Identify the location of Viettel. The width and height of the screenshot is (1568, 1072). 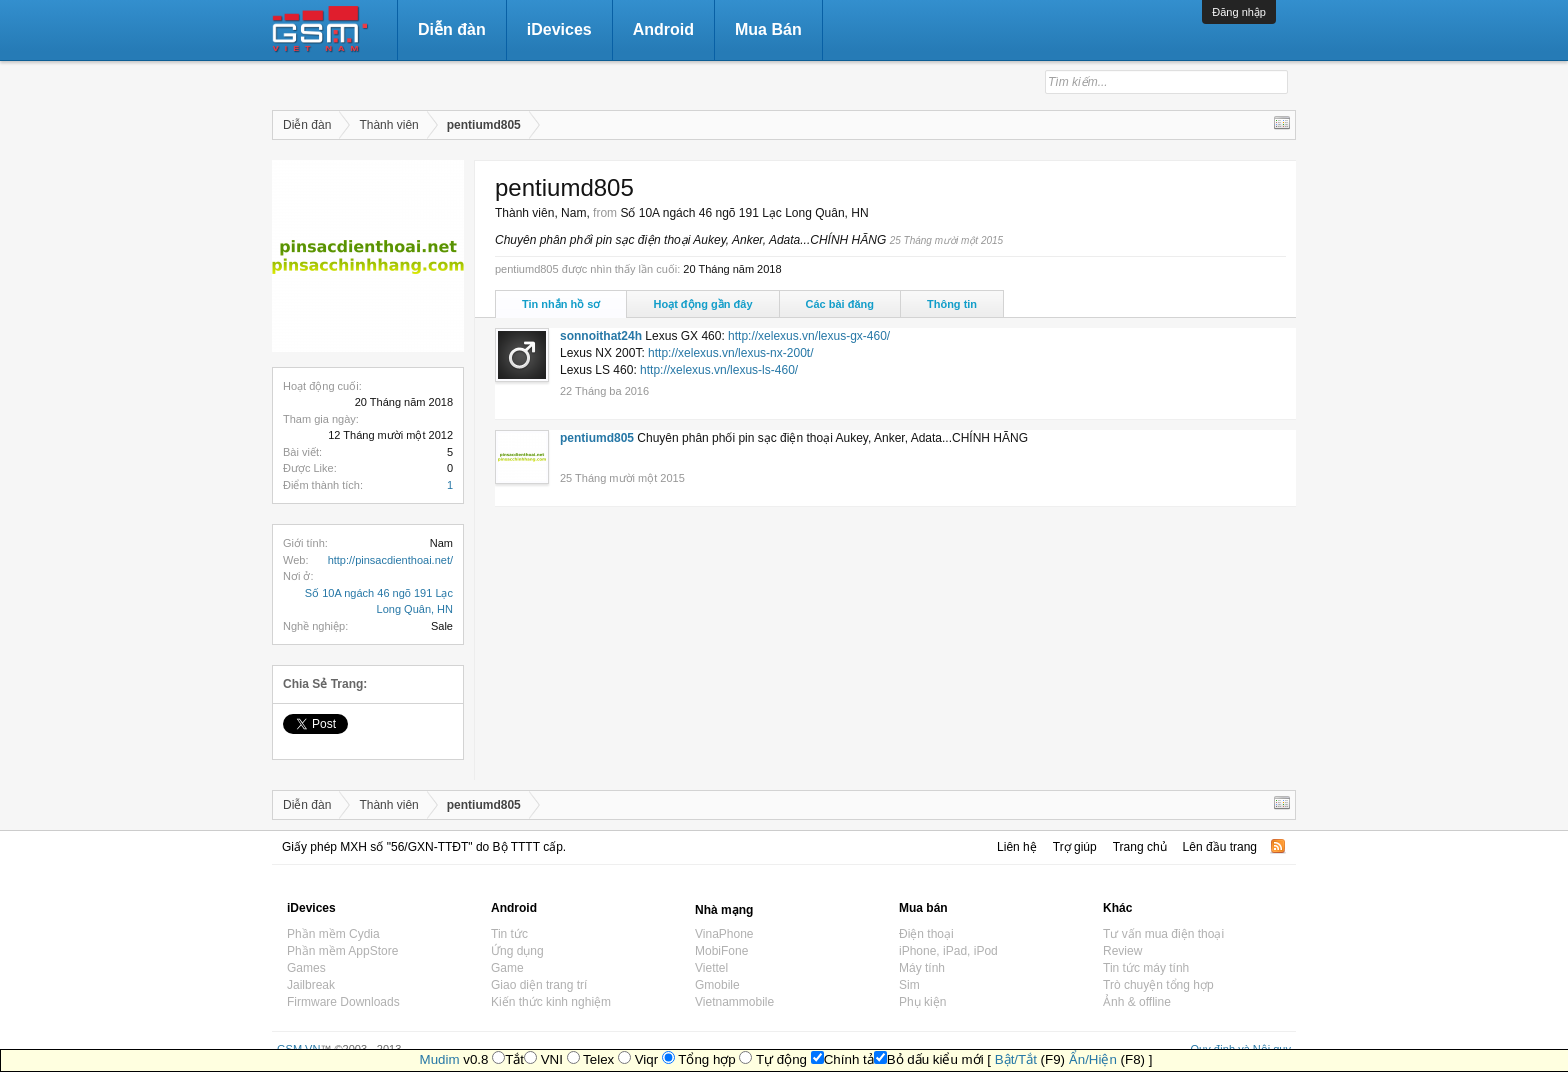
(711, 968).